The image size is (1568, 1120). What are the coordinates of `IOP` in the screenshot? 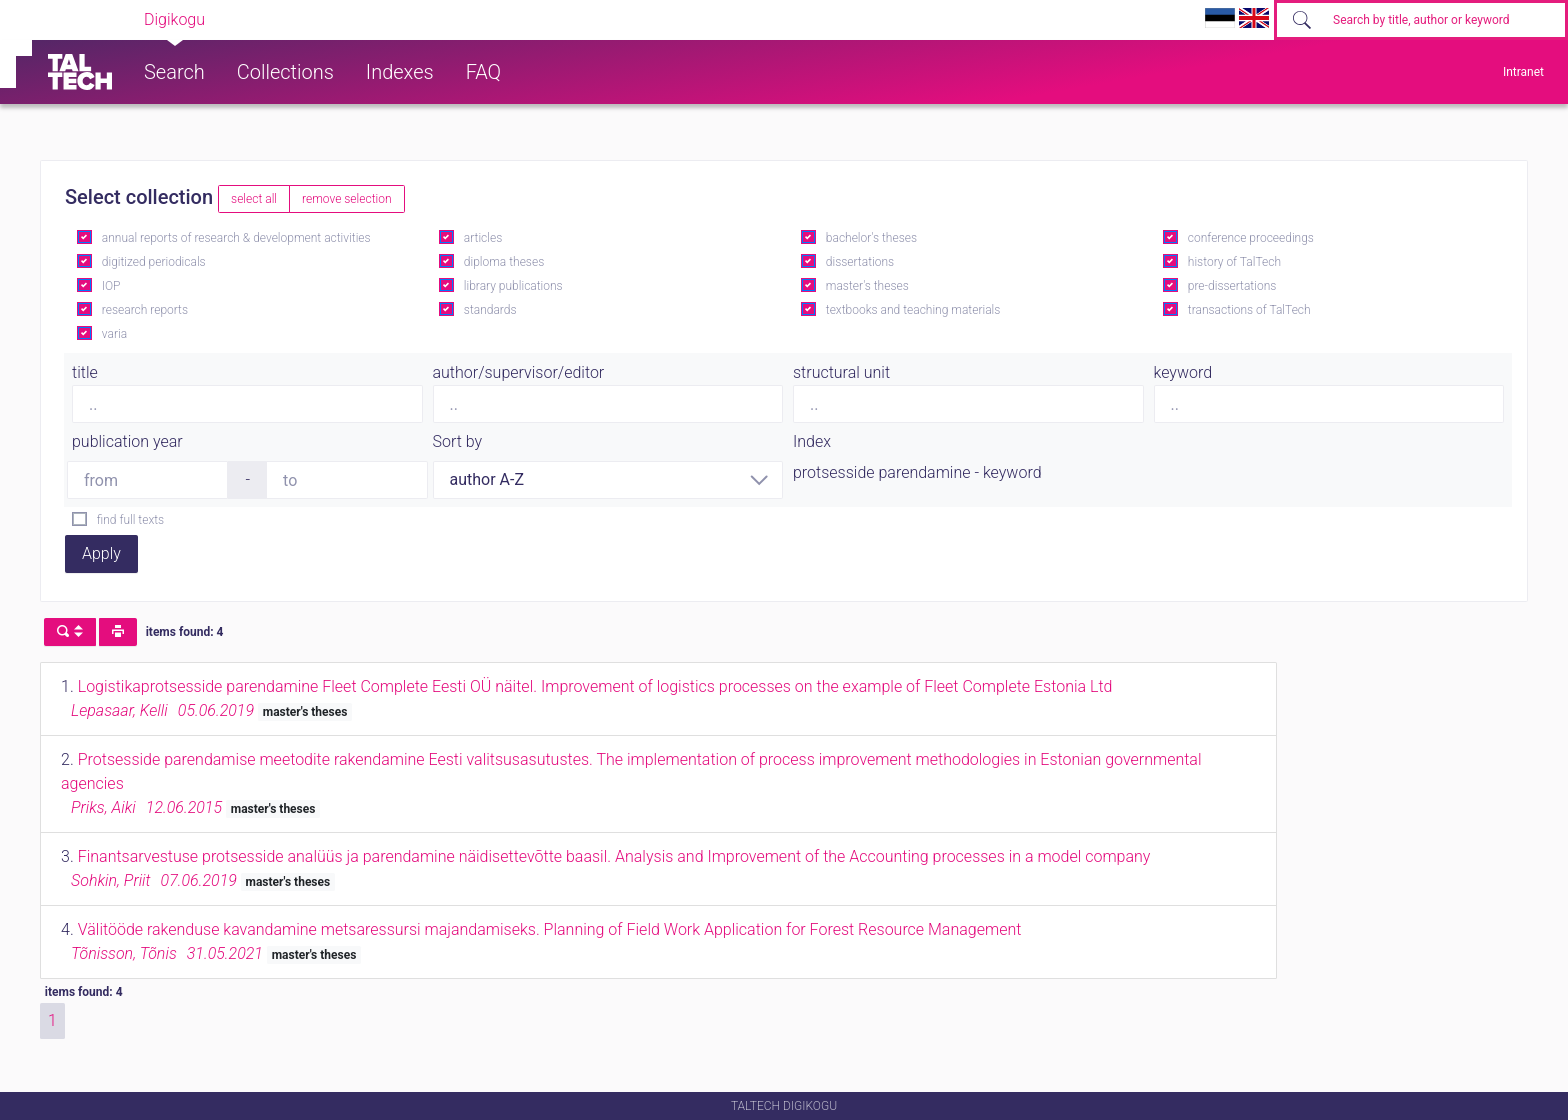 It's located at (111, 286).